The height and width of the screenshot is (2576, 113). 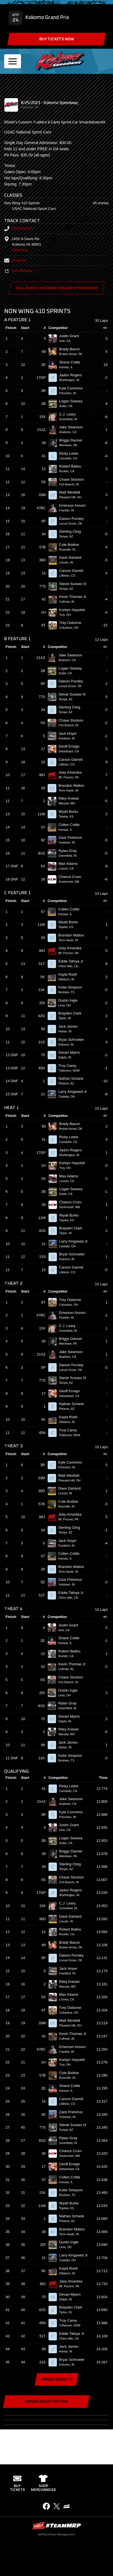 What do you see at coordinates (46, 2402) in the screenshot?
I see `Driver Registration` at bounding box center [46, 2402].